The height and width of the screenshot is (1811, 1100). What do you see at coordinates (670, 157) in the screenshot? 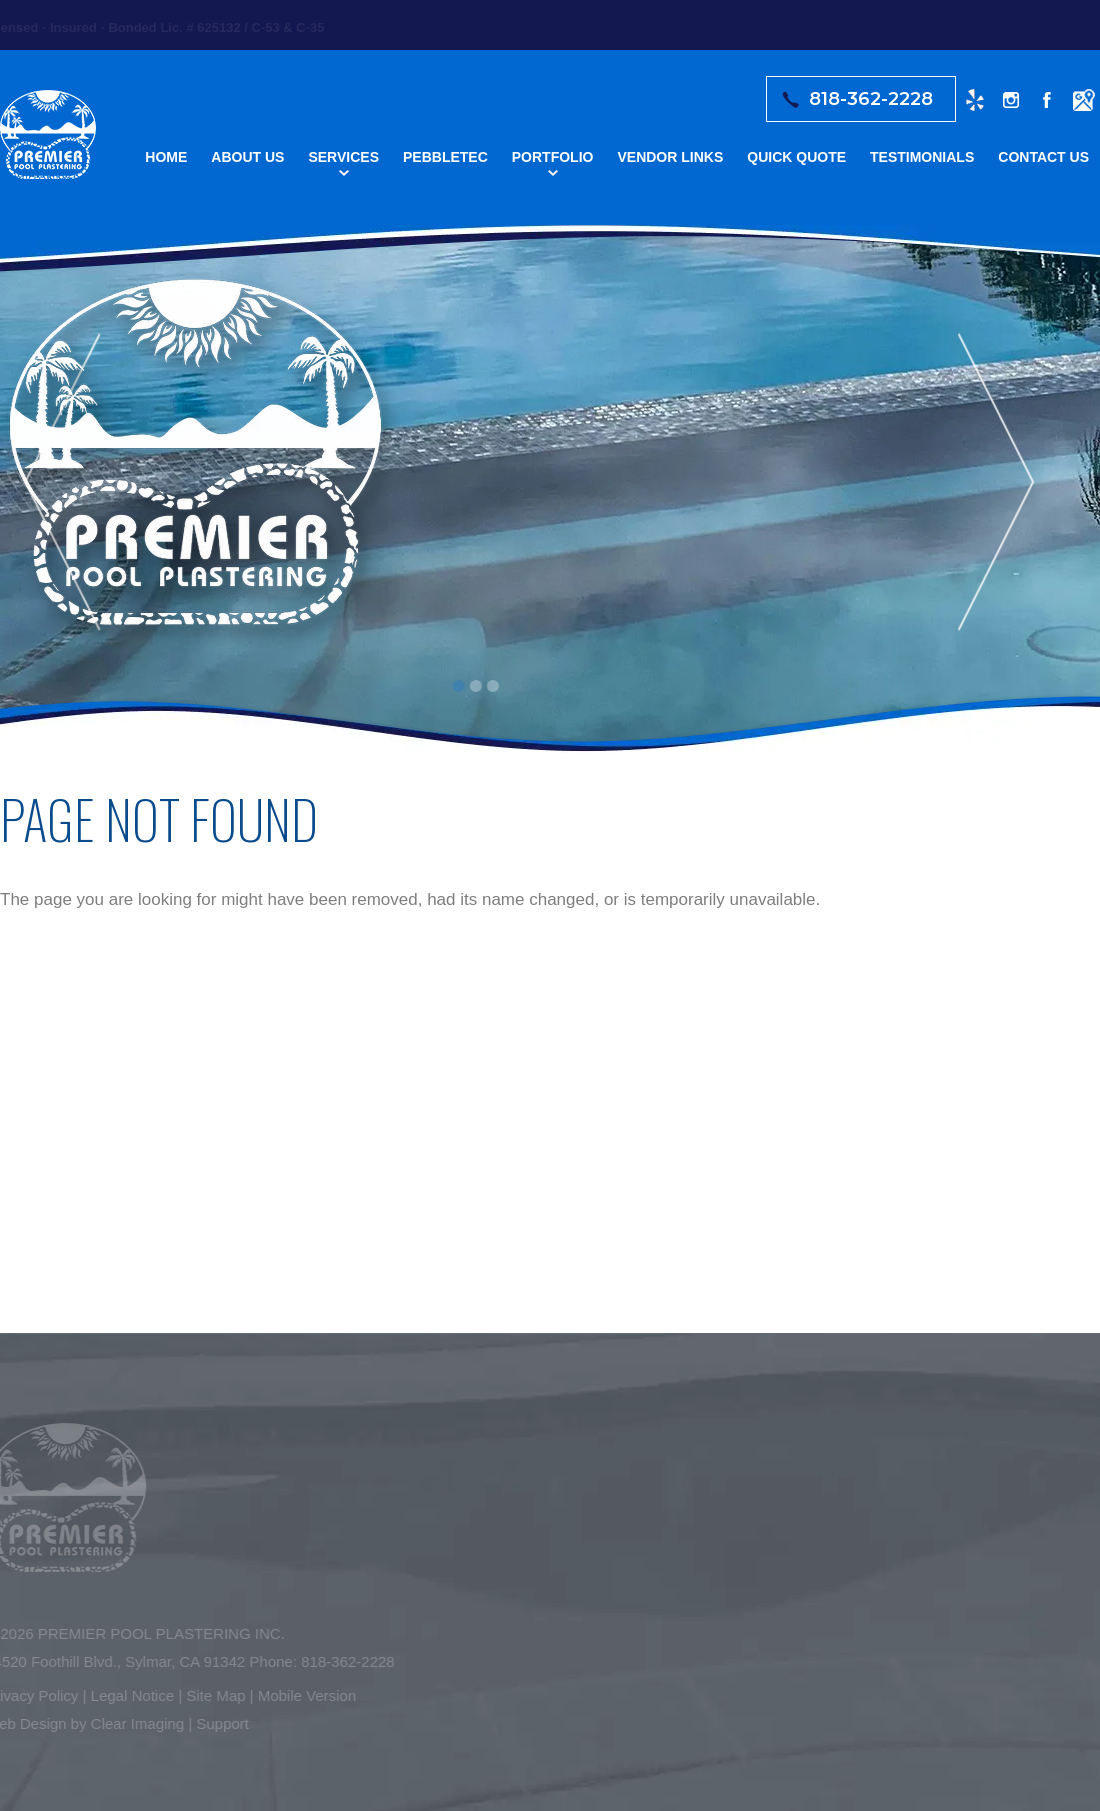
I see `Vendor Links` at bounding box center [670, 157].